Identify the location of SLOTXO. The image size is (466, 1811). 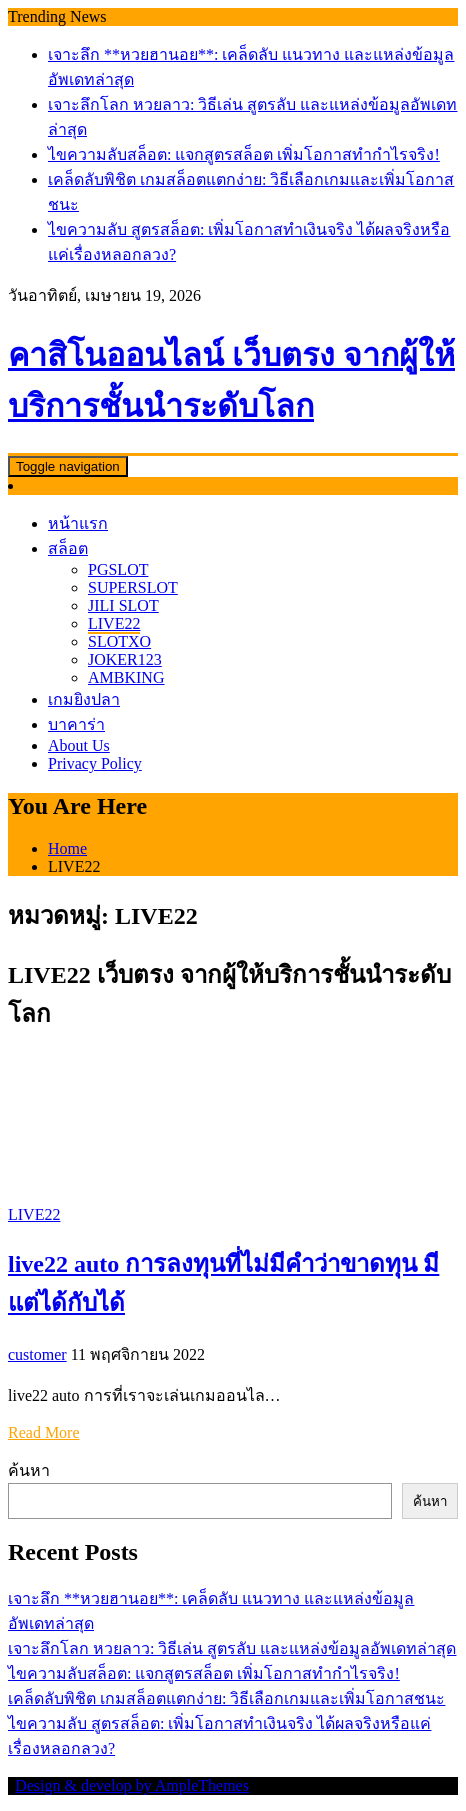
(119, 641).